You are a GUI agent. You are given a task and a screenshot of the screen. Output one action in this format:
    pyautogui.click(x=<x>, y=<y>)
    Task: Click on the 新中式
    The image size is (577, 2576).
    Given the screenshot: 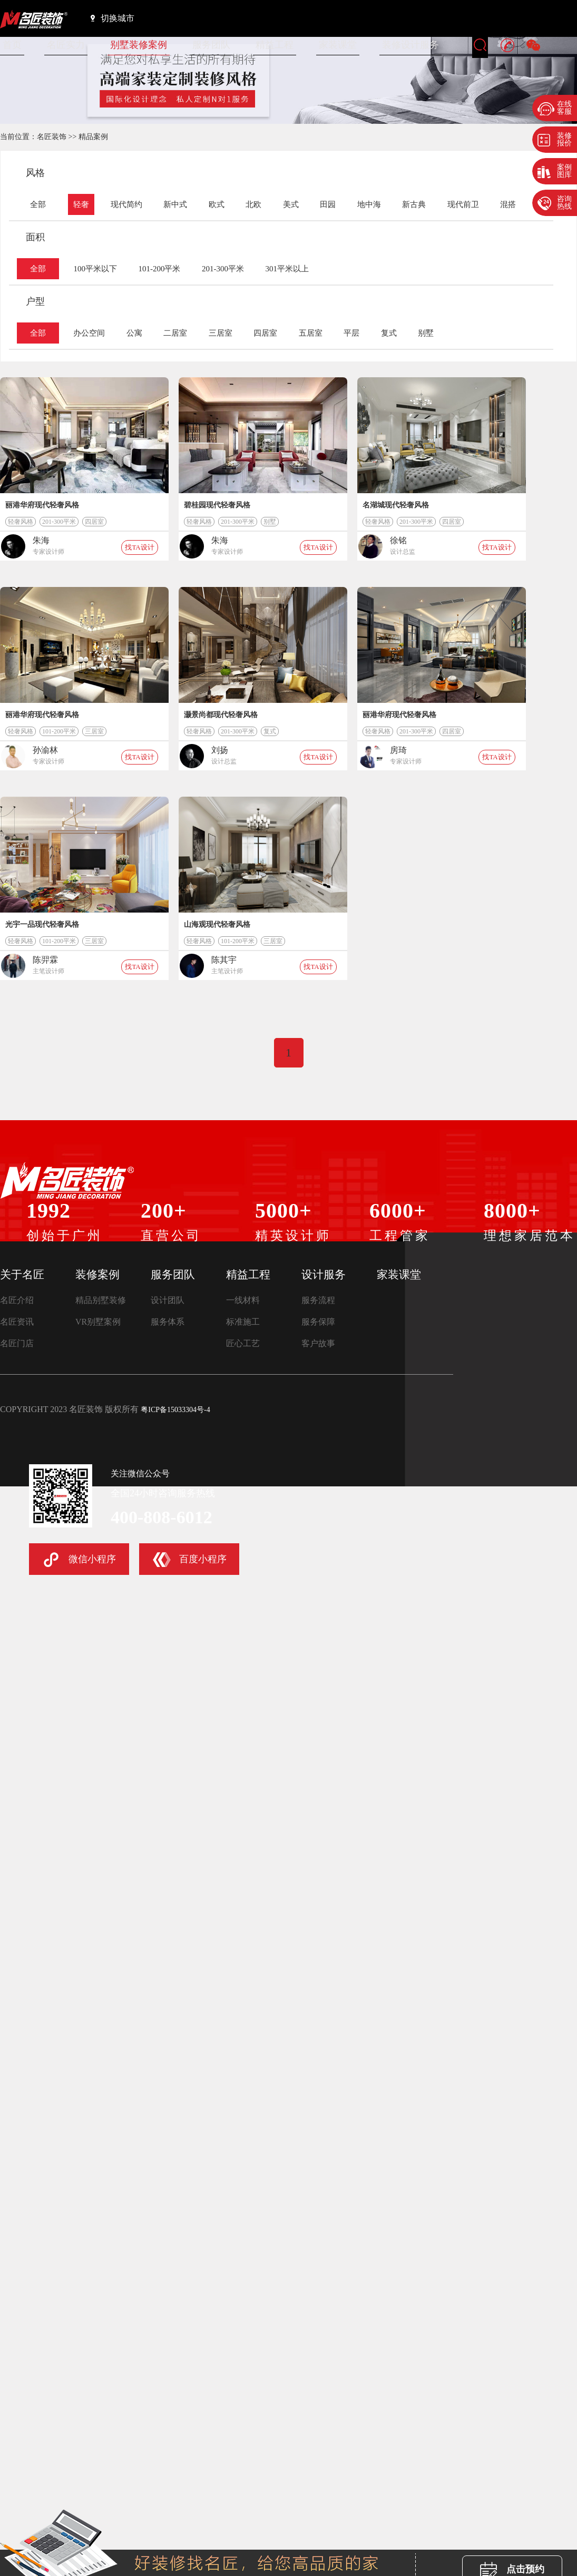 What is the action you would take?
    pyautogui.click(x=175, y=204)
    